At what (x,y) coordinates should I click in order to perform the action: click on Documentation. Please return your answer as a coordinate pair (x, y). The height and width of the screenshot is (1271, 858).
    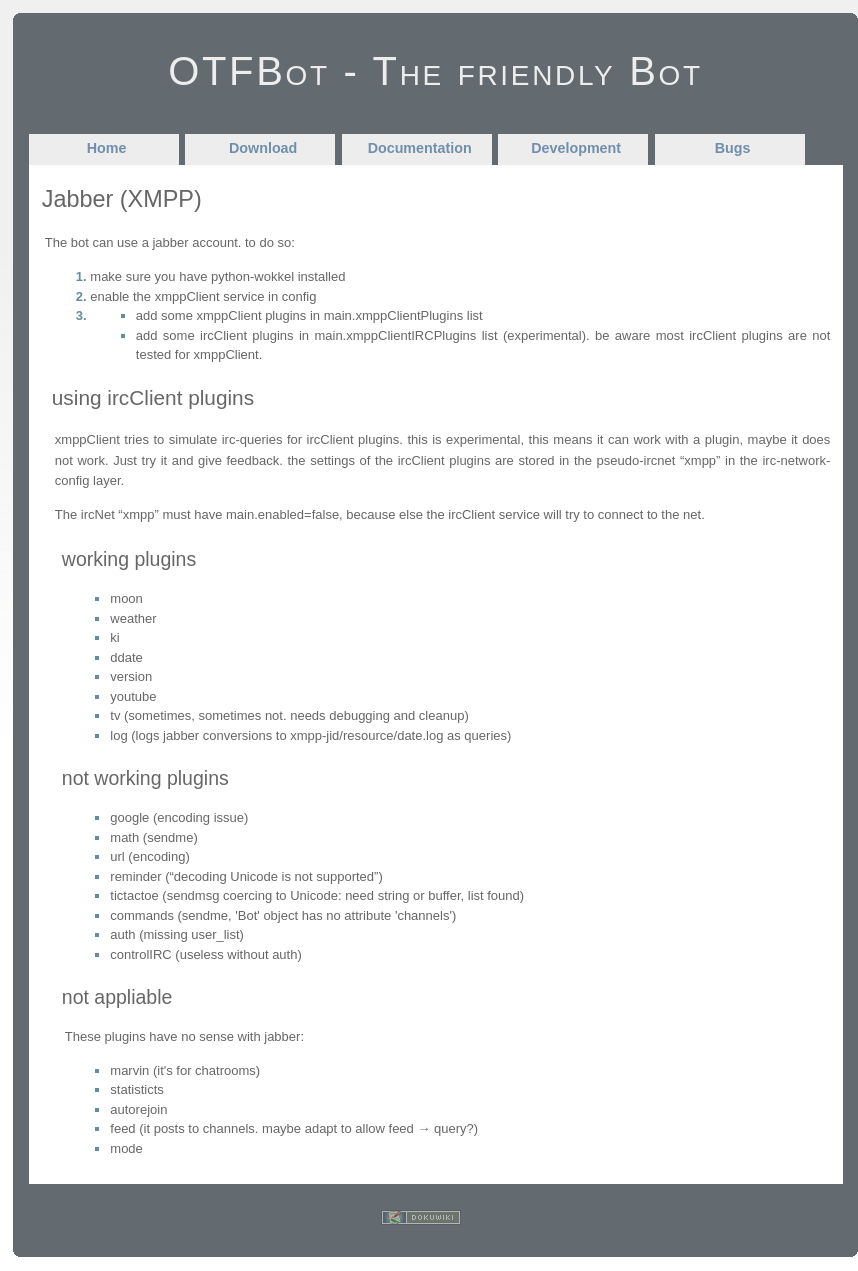
    Looking at the image, I should click on (420, 148).